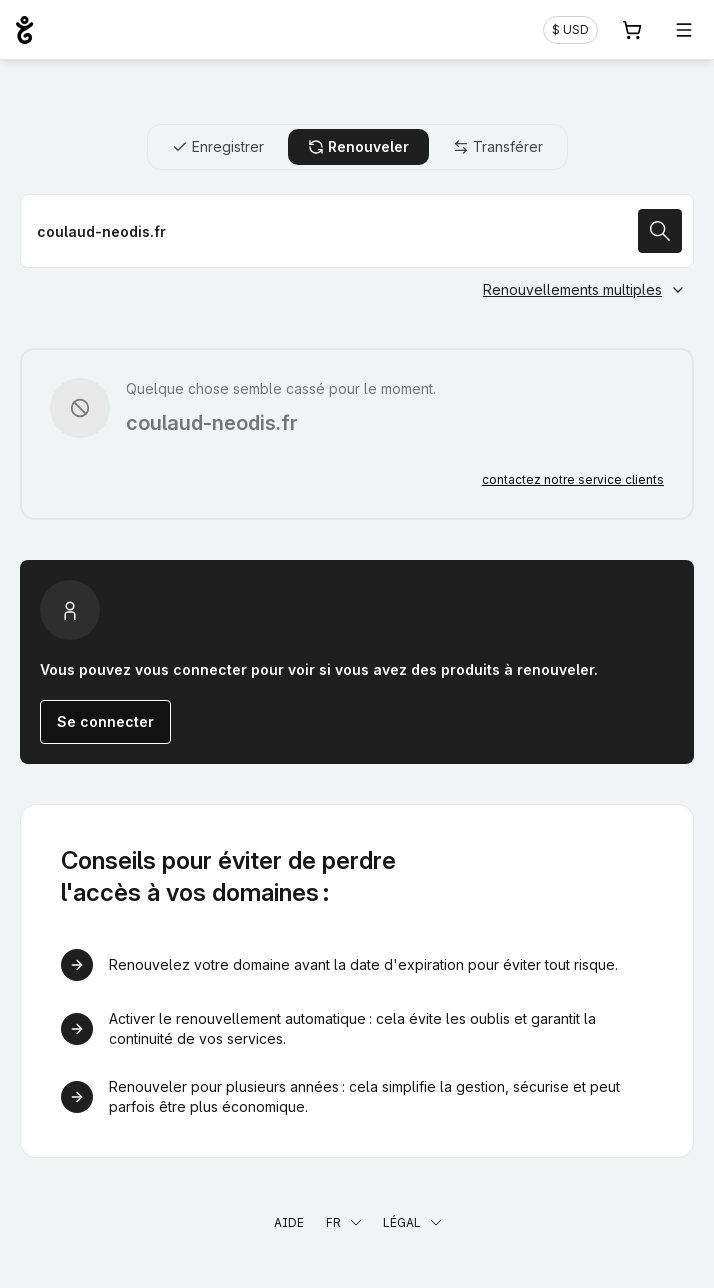 Image resolution: width=714 pixels, height=1288 pixels. I want to click on [Renouveler votre nom de domaine], so click(357, 231).